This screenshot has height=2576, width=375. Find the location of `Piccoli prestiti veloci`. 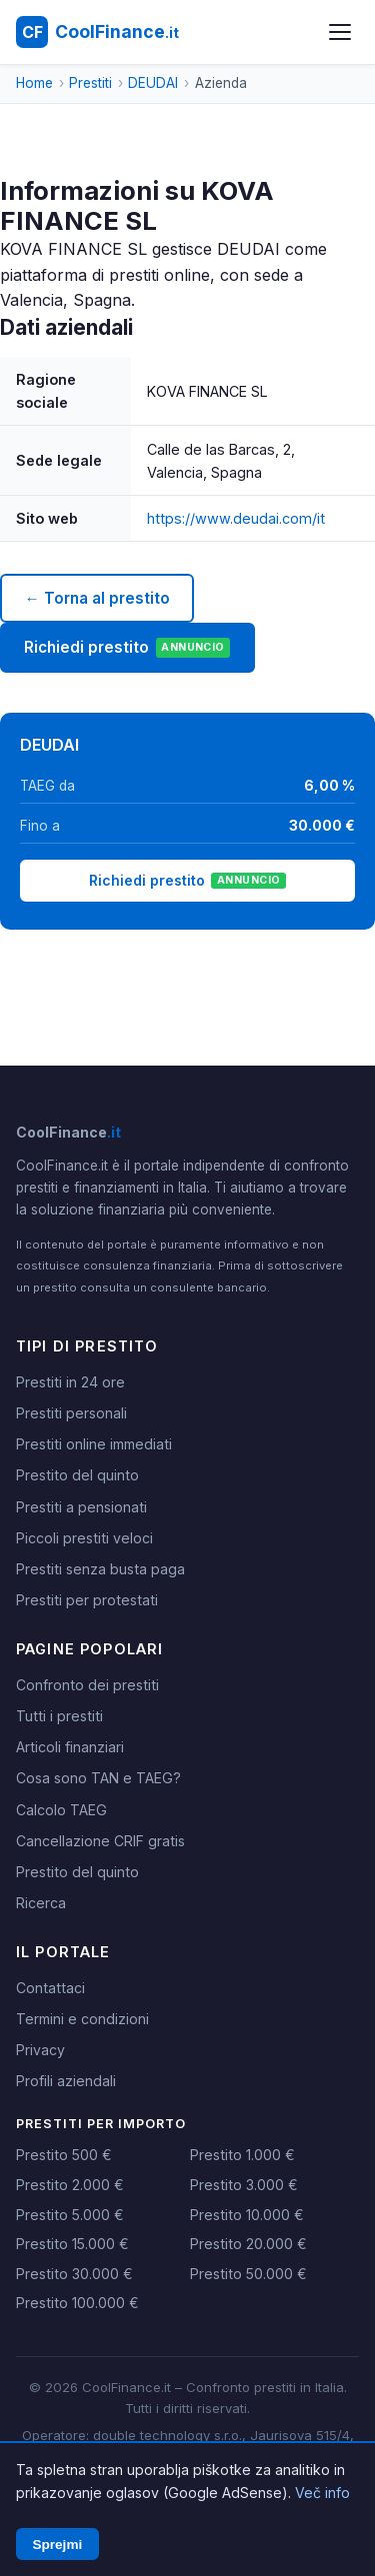

Piccoli prestiti veloci is located at coordinates (84, 1537).